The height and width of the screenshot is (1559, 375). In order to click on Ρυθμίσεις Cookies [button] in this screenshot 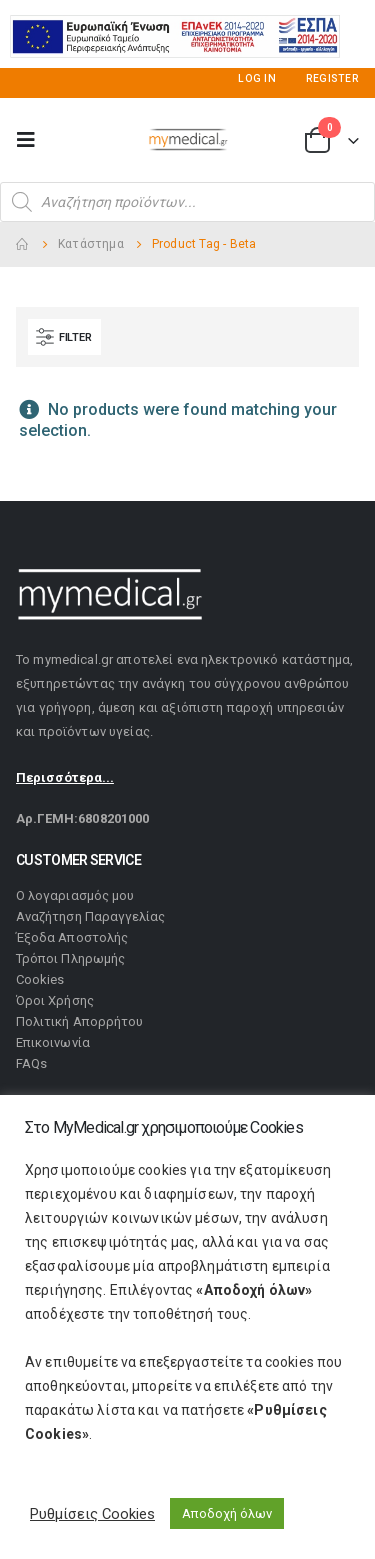, I will do `click(92, 1514)`.